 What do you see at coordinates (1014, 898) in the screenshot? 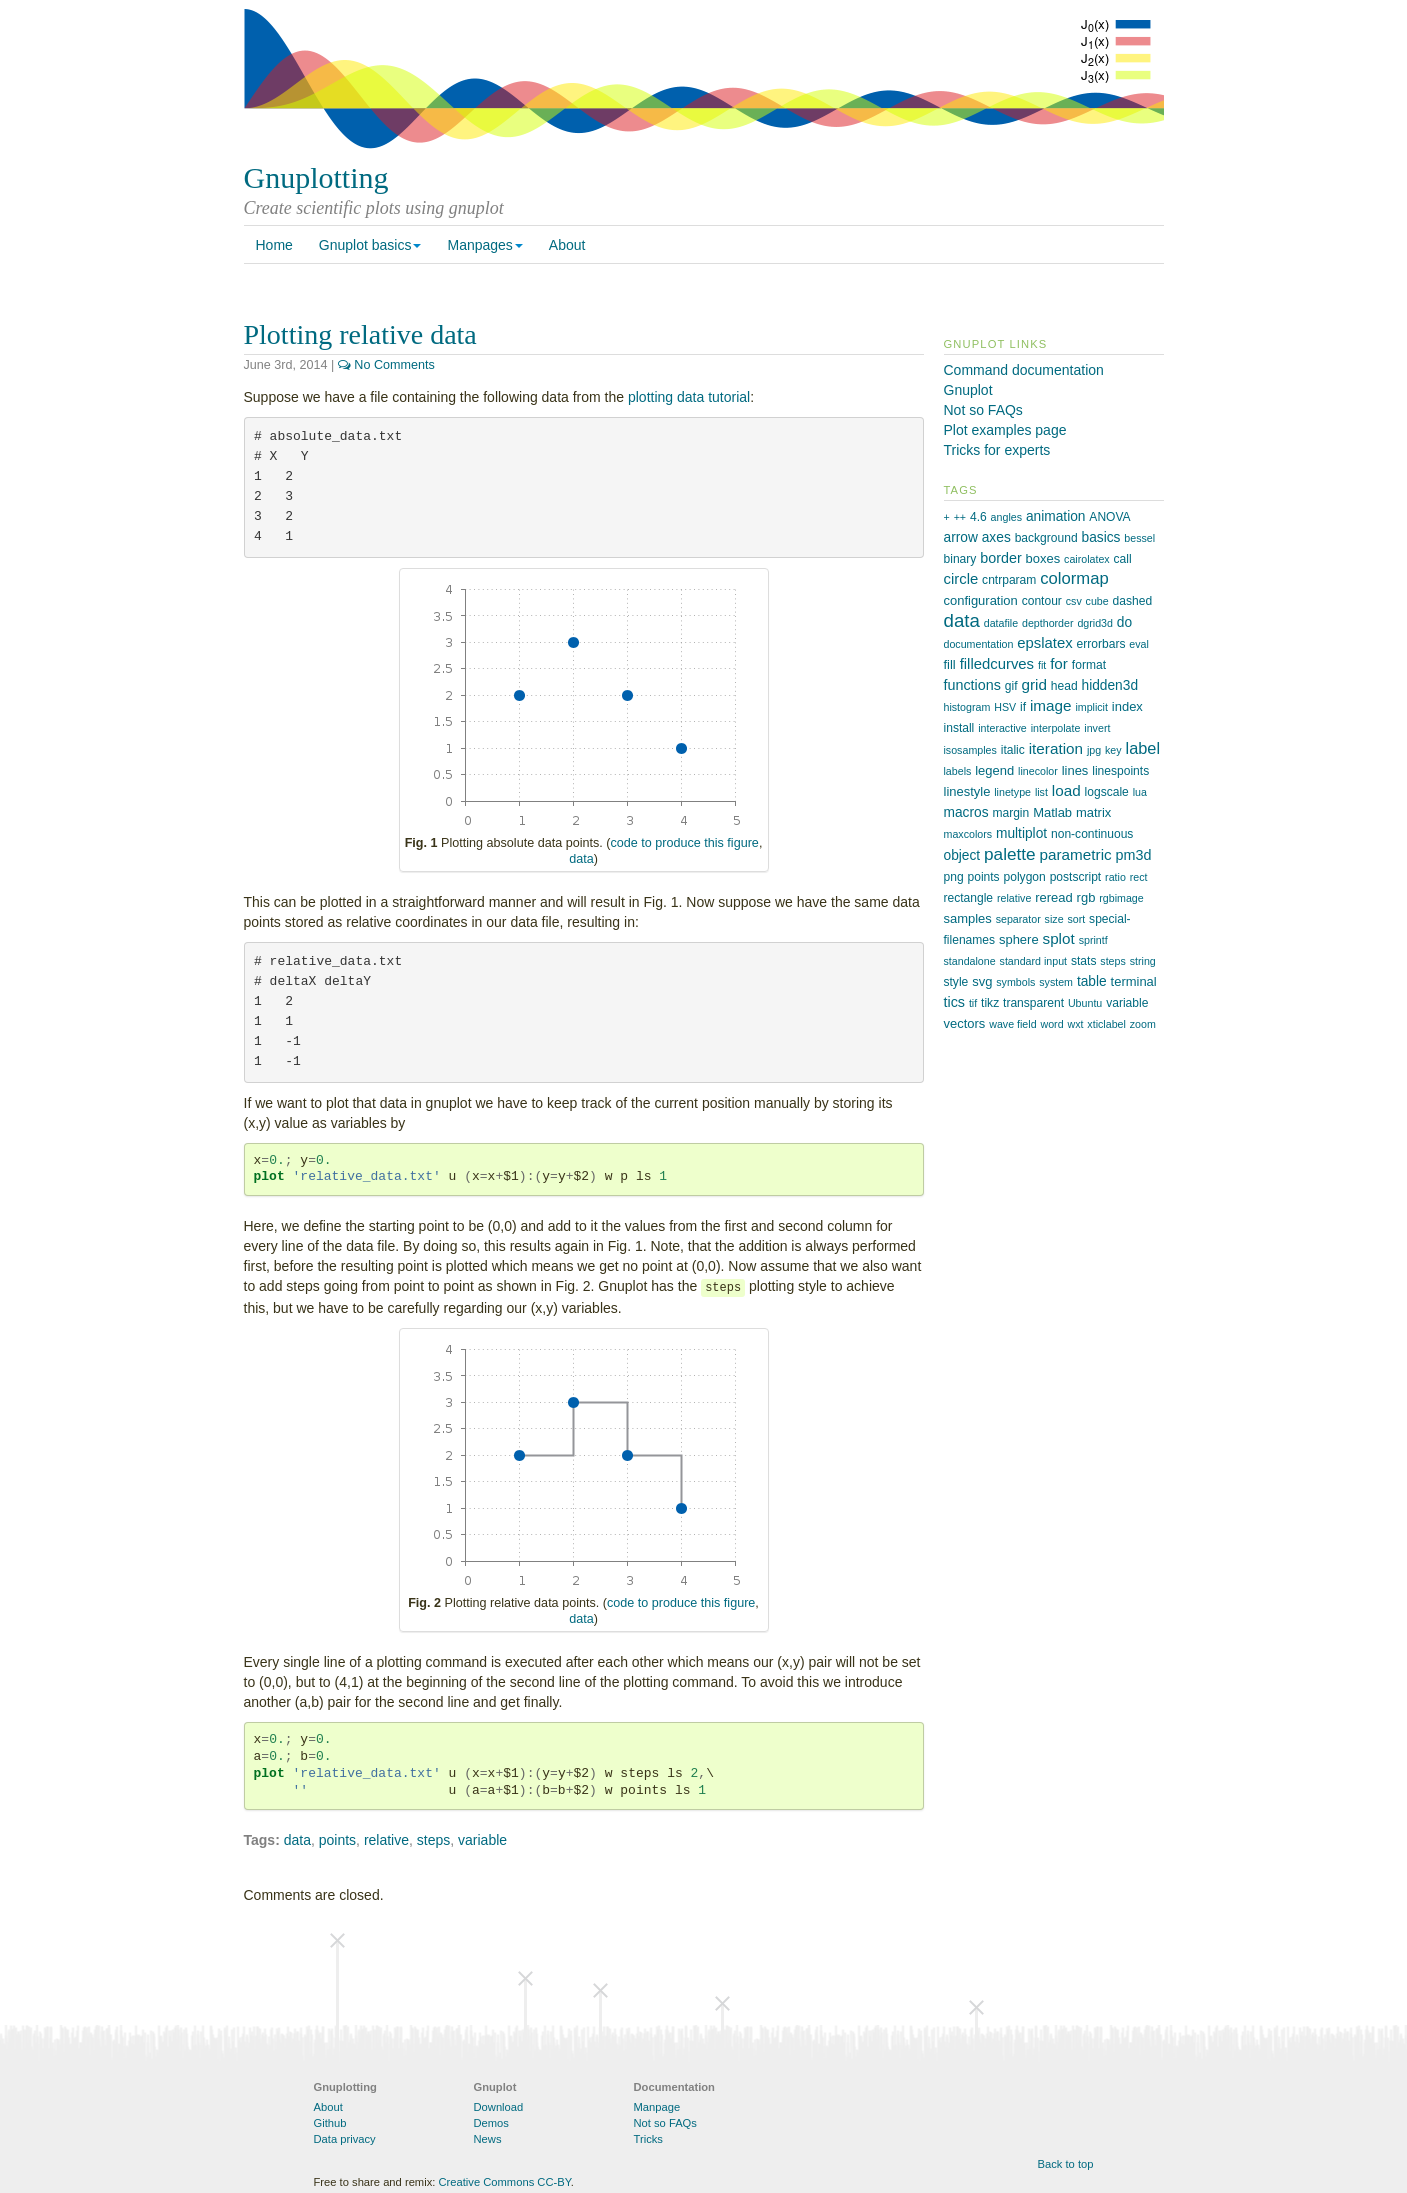
I see `relative [relative (1 item)]` at bounding box center [1014, 898].